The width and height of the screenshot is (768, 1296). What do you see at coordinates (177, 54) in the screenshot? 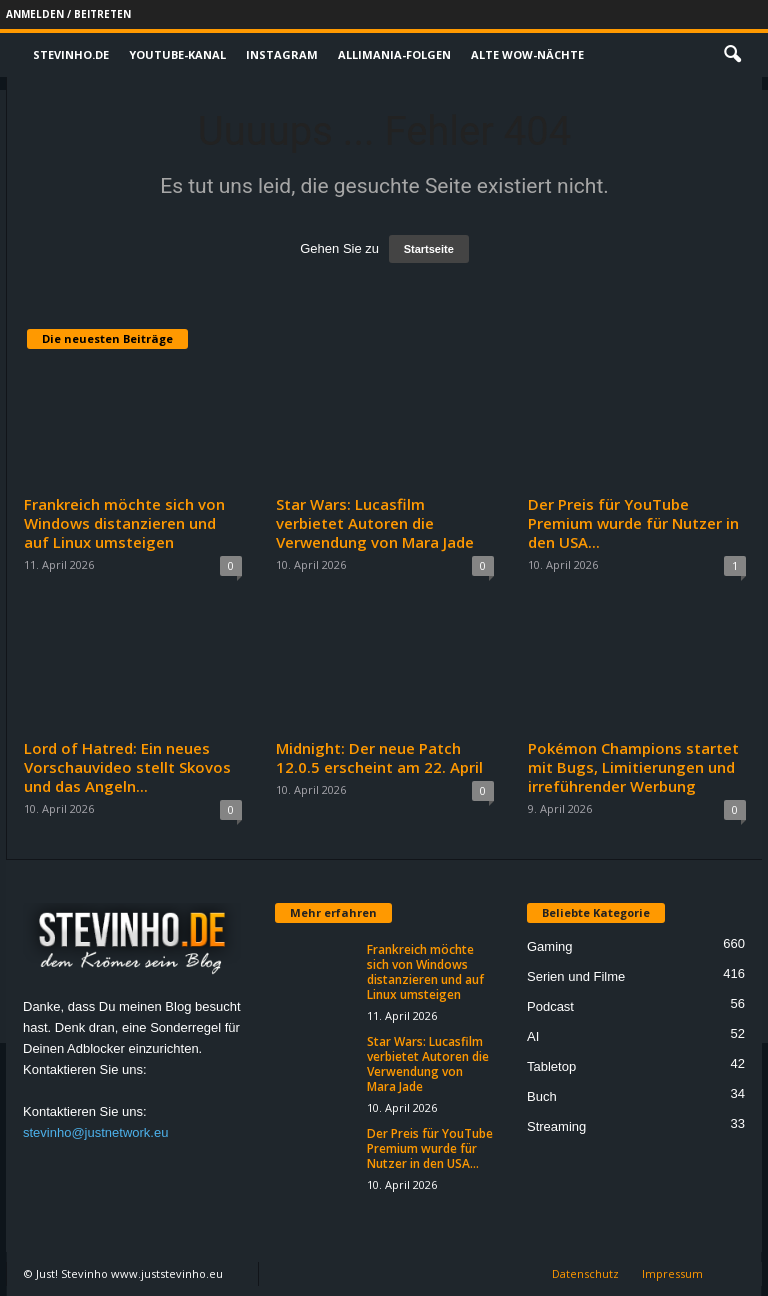
I see `Youtube-Kanal` at bounding box center [177, 54].